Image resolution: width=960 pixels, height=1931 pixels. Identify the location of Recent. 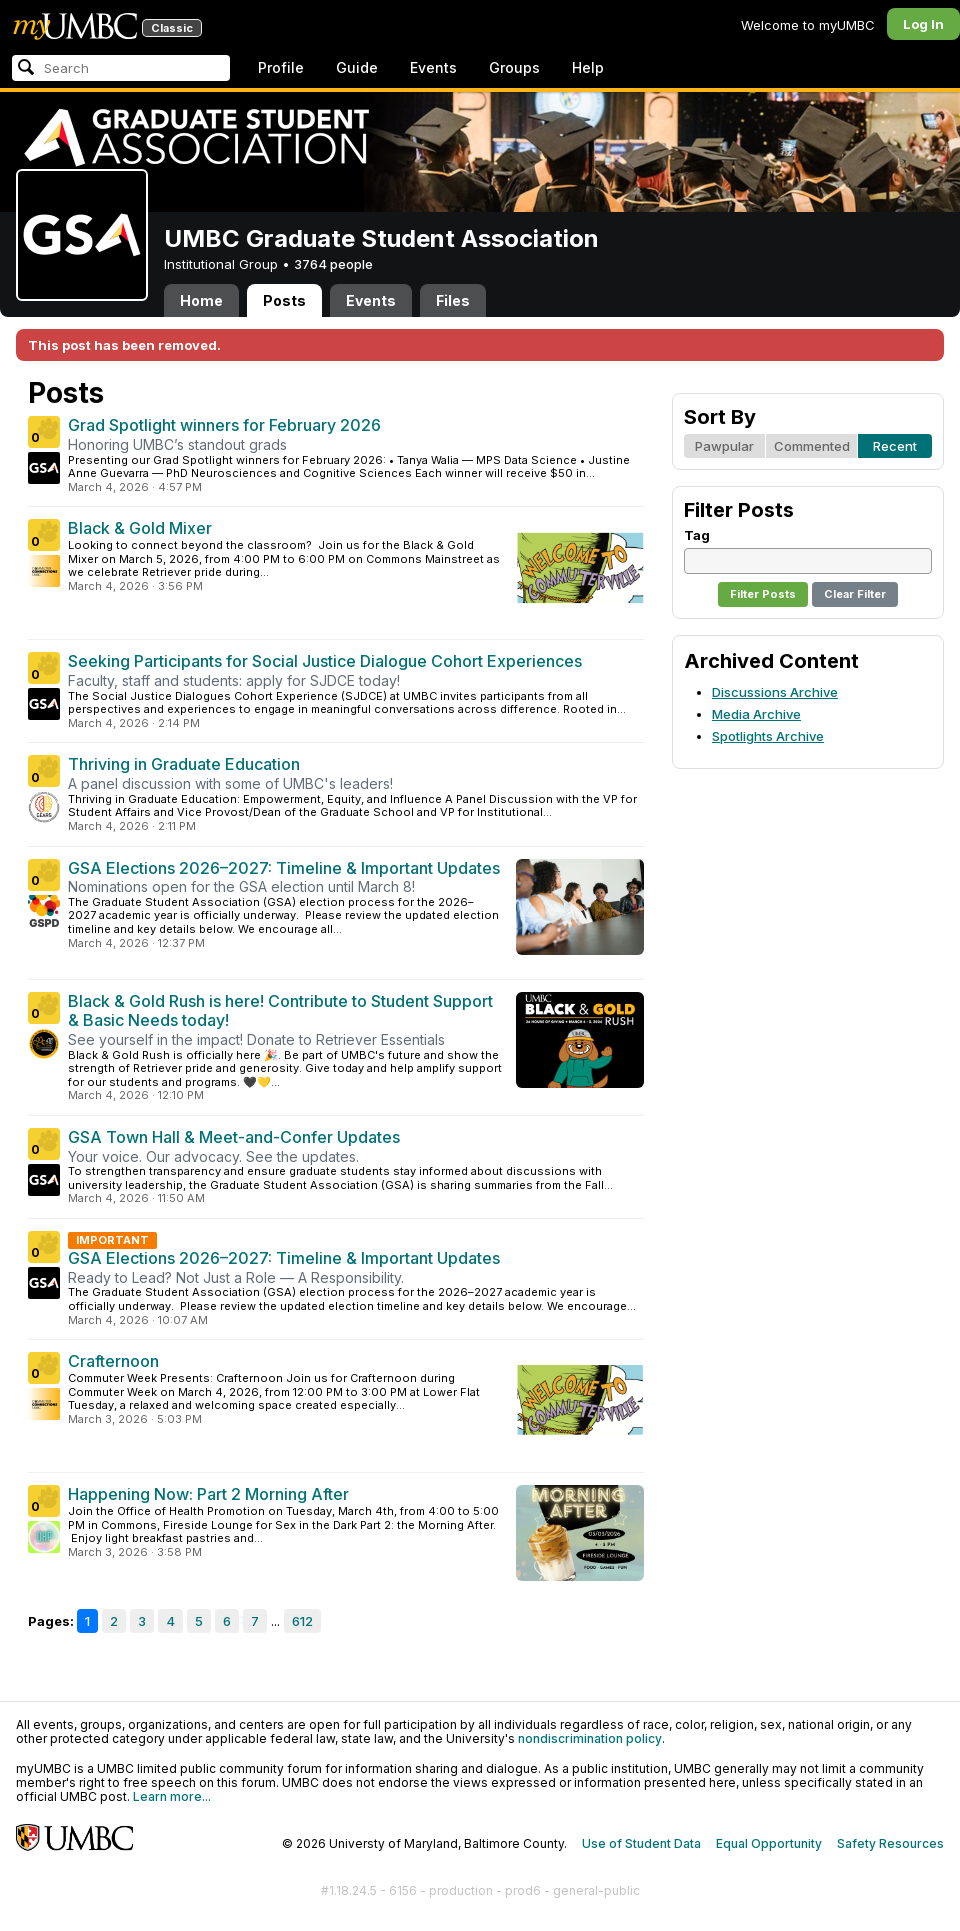
(895, 446).